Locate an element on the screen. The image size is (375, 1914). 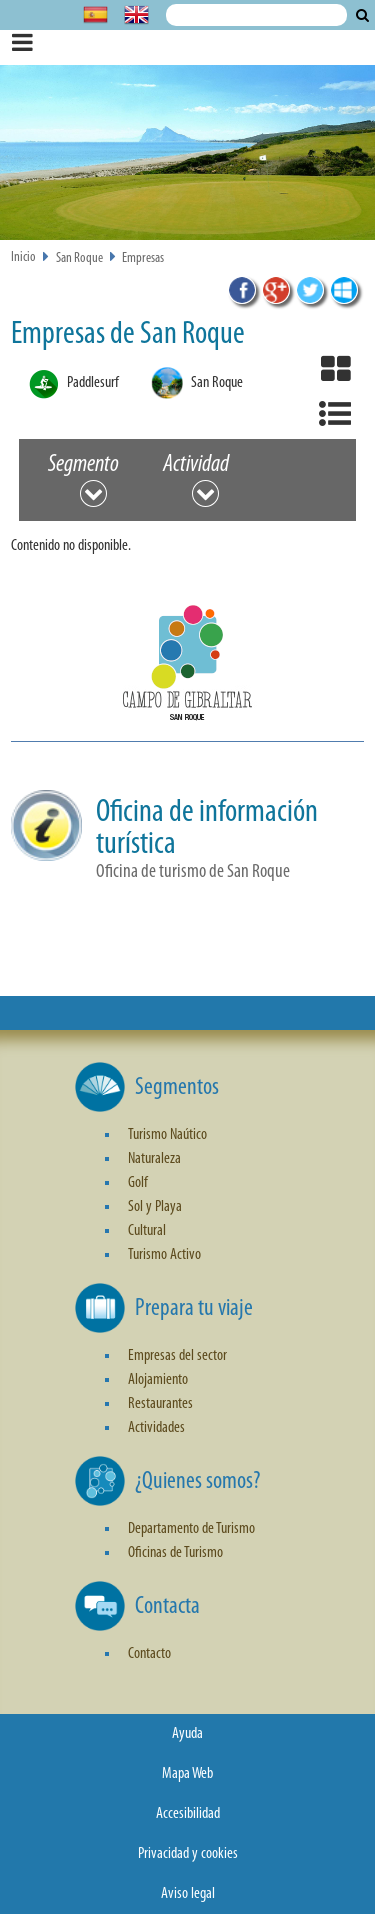
Cultural is located at coordinates (147, 1231).